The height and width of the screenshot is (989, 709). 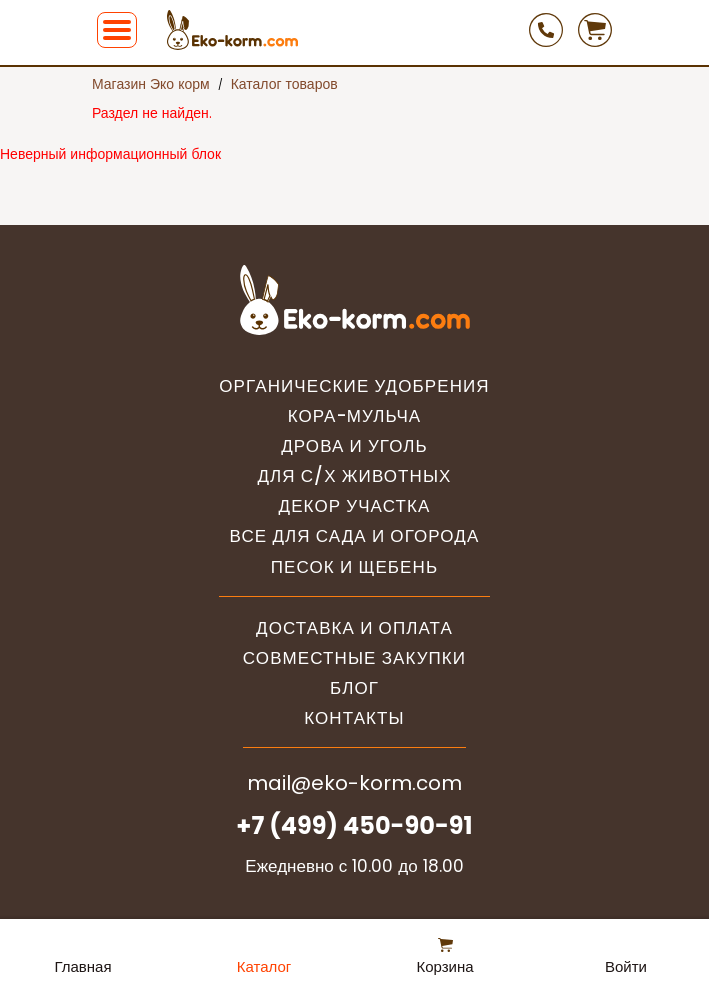 What do you see at coordinates (354, 658) in the screenshot?
I see `Совместные закупки` at bounding box center [354, 658].